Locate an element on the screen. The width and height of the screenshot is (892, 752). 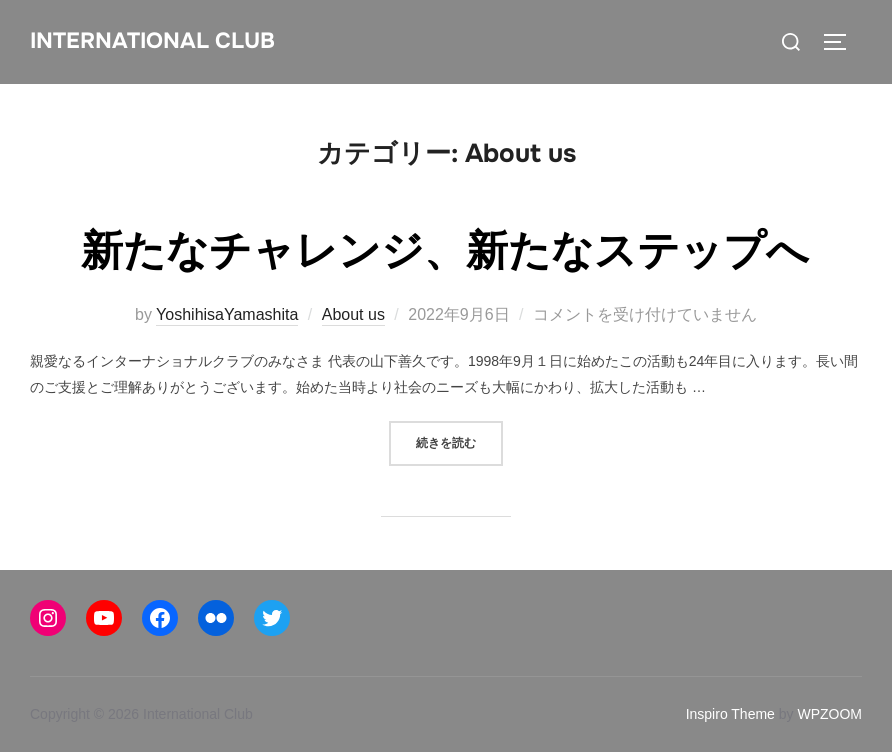
About us is located at coordinates (353, 314).